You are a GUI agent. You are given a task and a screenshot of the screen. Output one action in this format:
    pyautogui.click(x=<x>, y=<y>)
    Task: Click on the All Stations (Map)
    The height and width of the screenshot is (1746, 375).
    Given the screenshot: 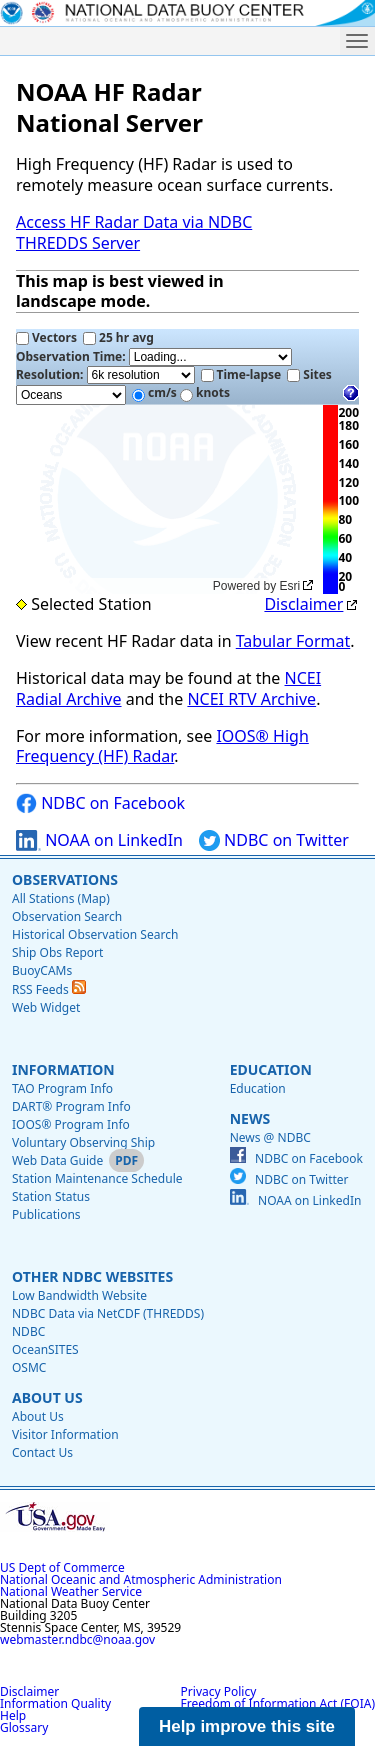 What is the action you would take?
    pyautogui.click(x=61, y=898)
    